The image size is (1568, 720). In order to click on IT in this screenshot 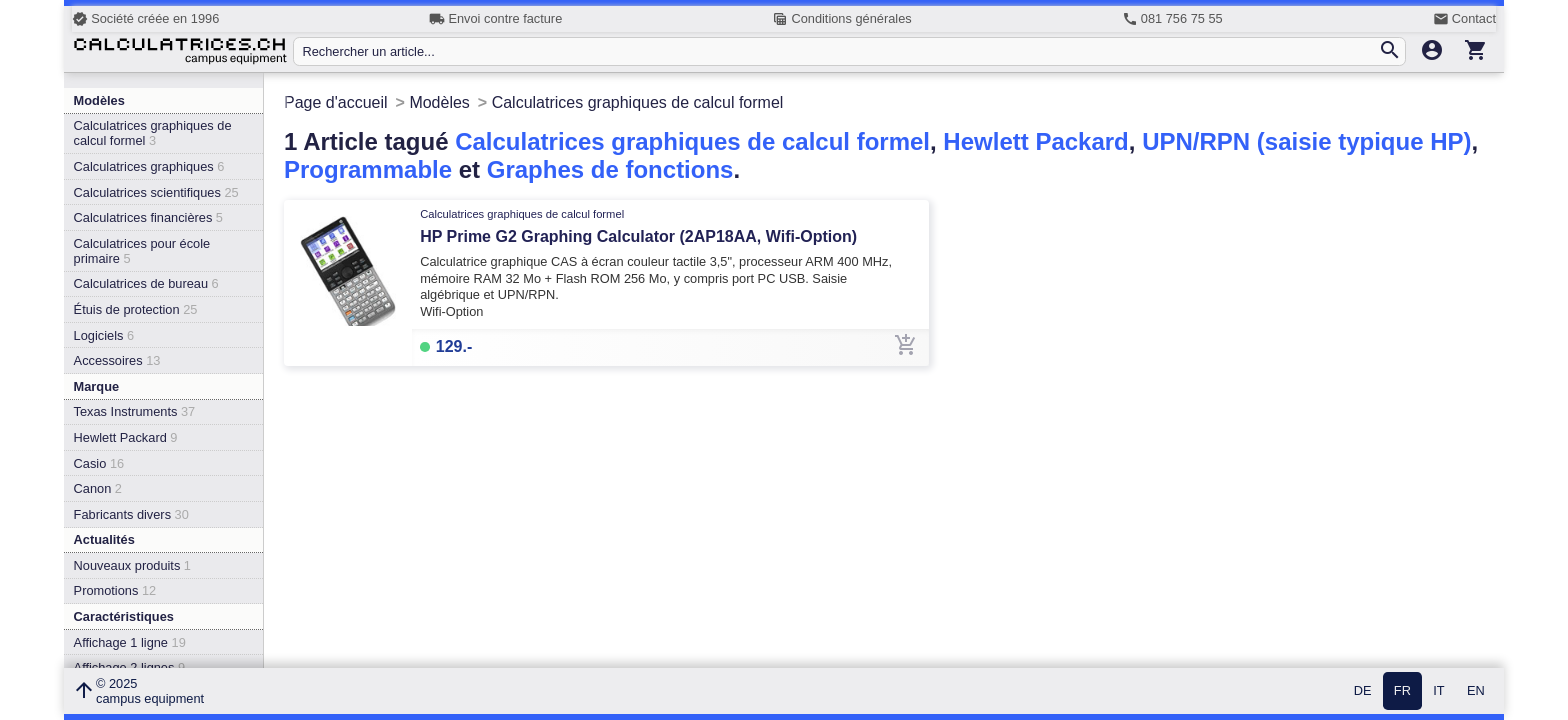, I will do `click(1438, 691)`.